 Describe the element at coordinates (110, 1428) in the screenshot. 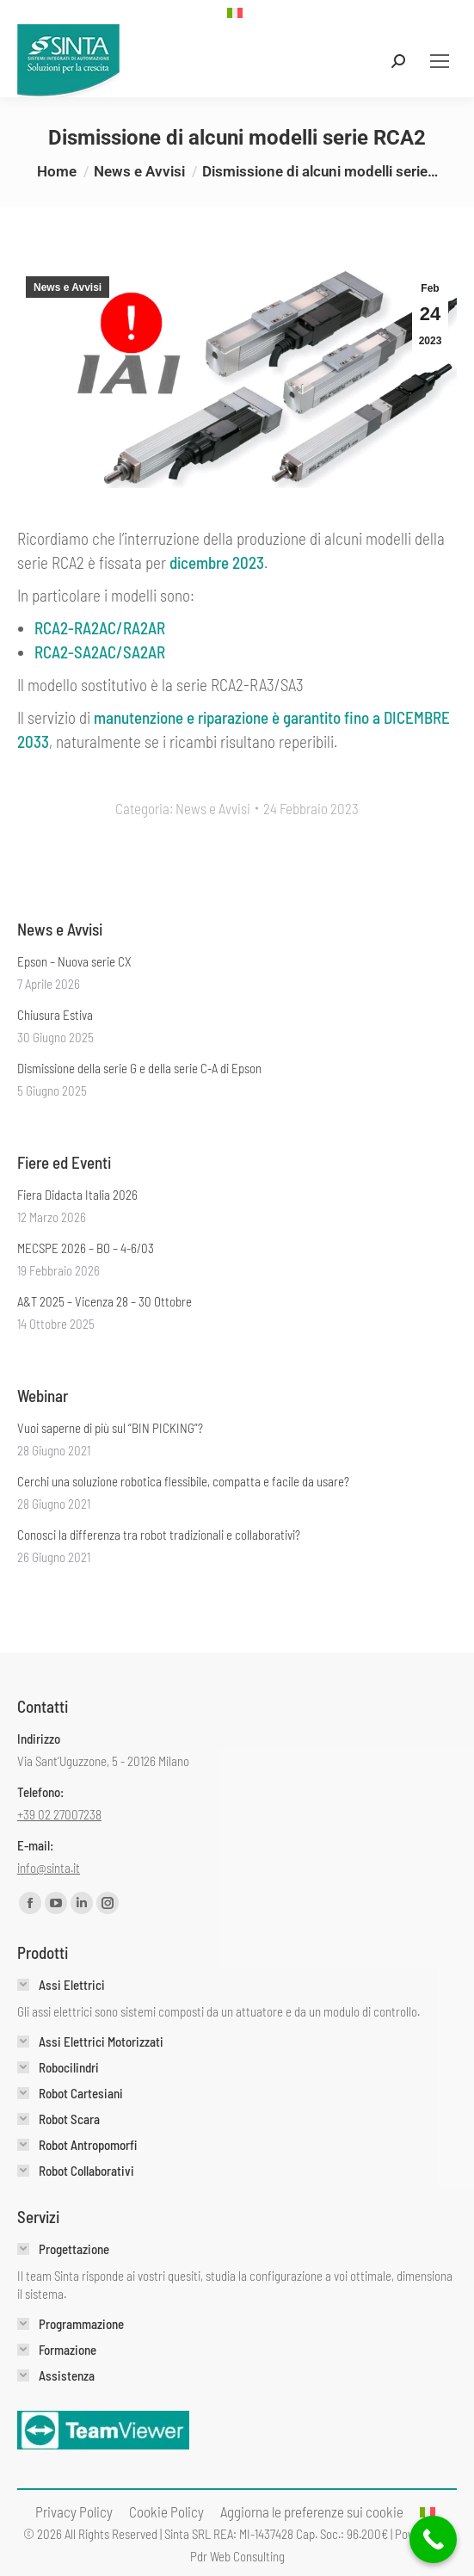

I see `Vuoi saperne di più sul “BIN PICKING”?` at that location.